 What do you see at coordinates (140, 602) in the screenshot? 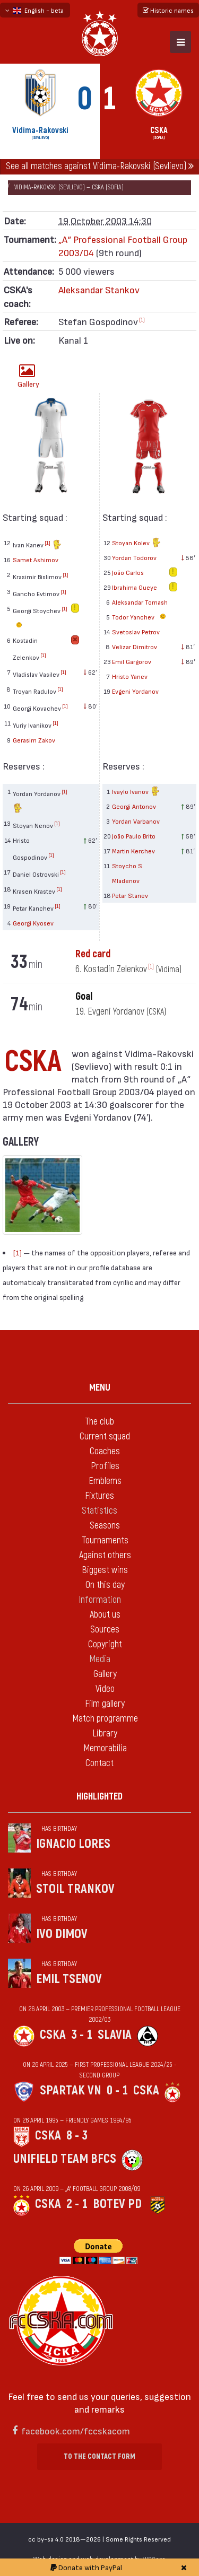
I see `Aleksandar Tomash` at bounding box center [140, 602].